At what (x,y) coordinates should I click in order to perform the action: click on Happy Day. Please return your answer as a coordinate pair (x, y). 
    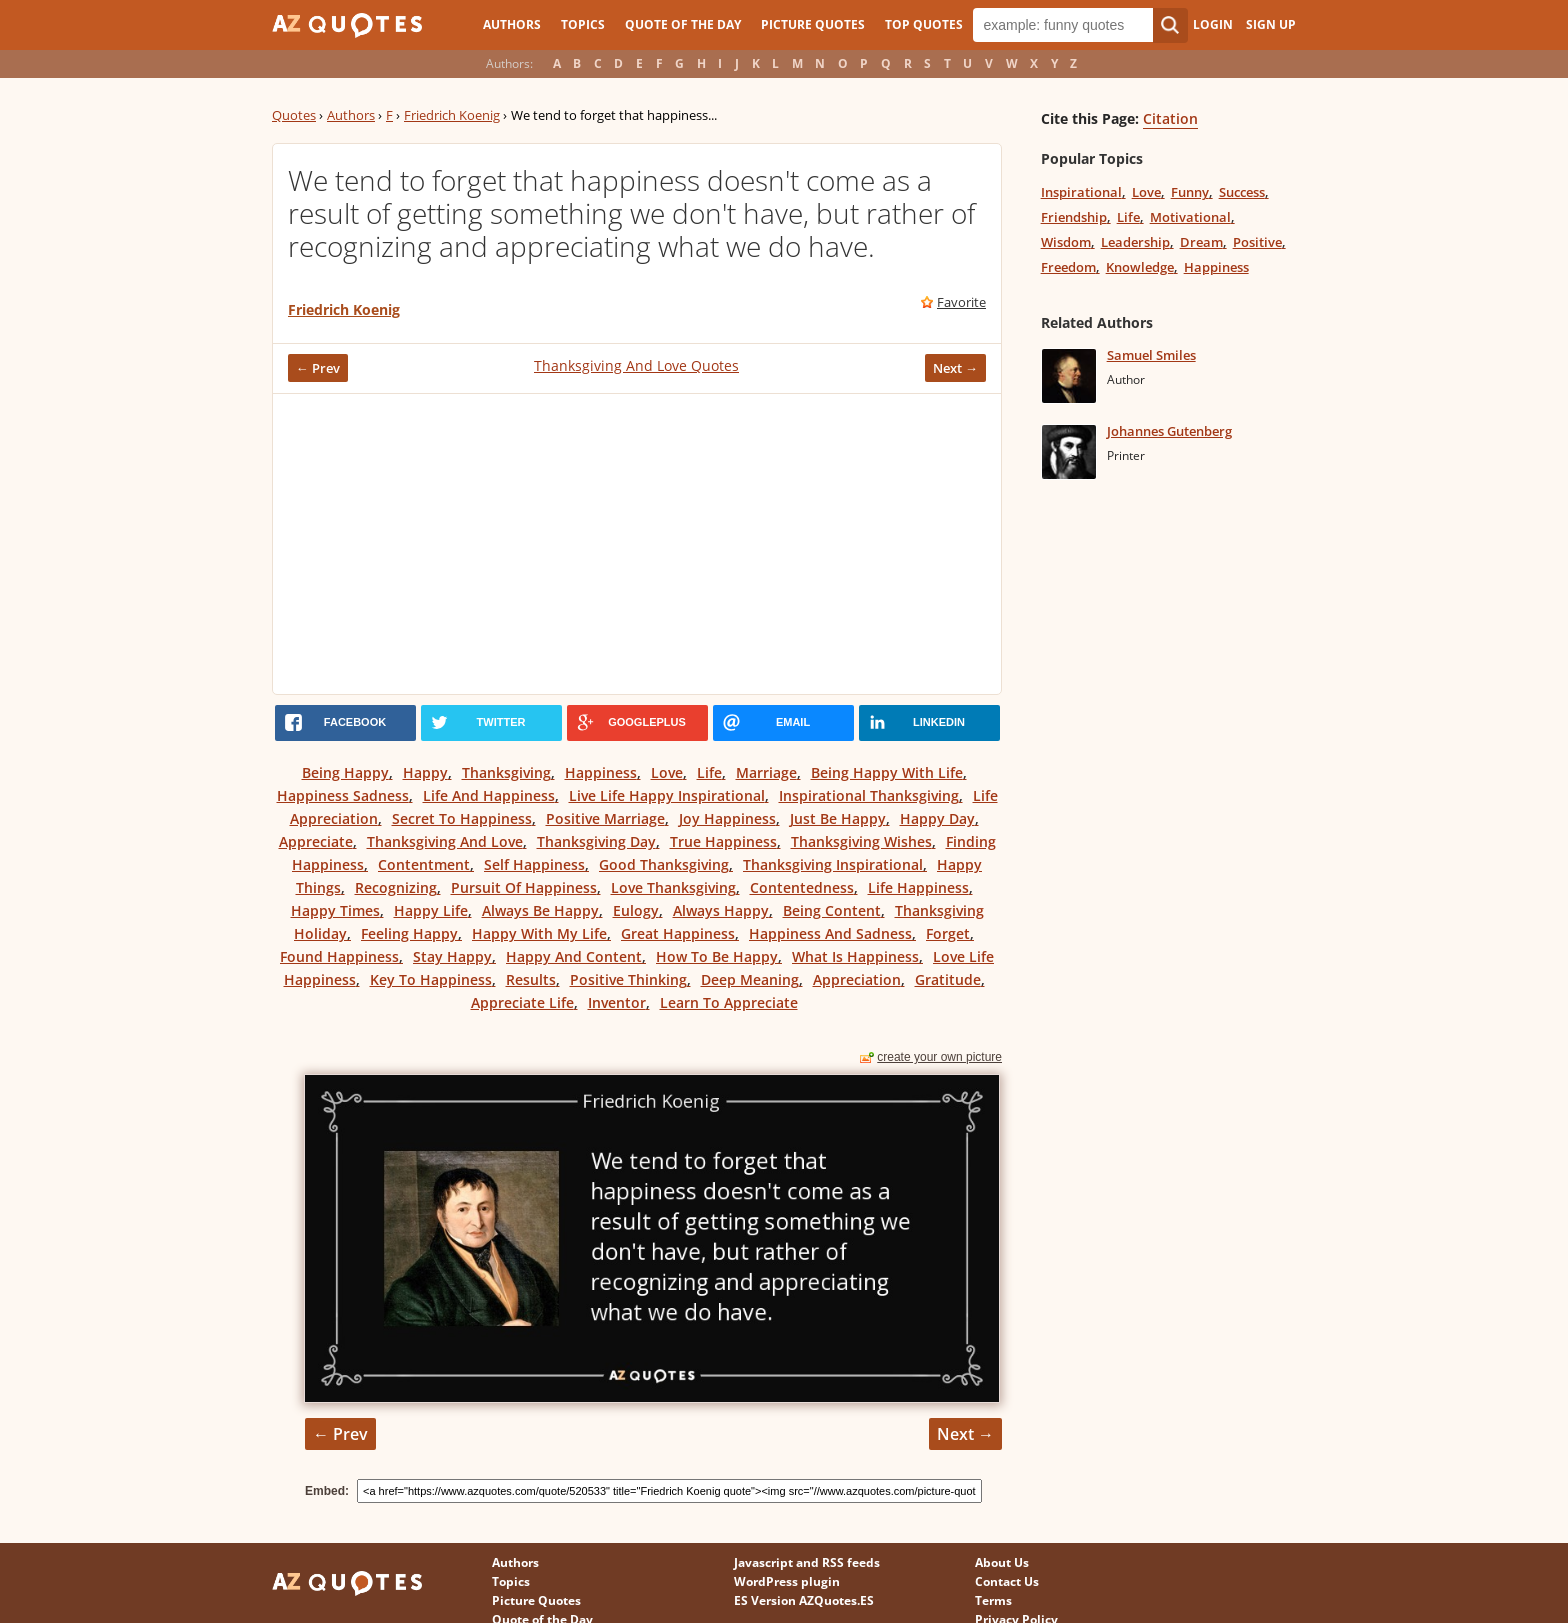
    Looking at the image, I should click on (937, 818).